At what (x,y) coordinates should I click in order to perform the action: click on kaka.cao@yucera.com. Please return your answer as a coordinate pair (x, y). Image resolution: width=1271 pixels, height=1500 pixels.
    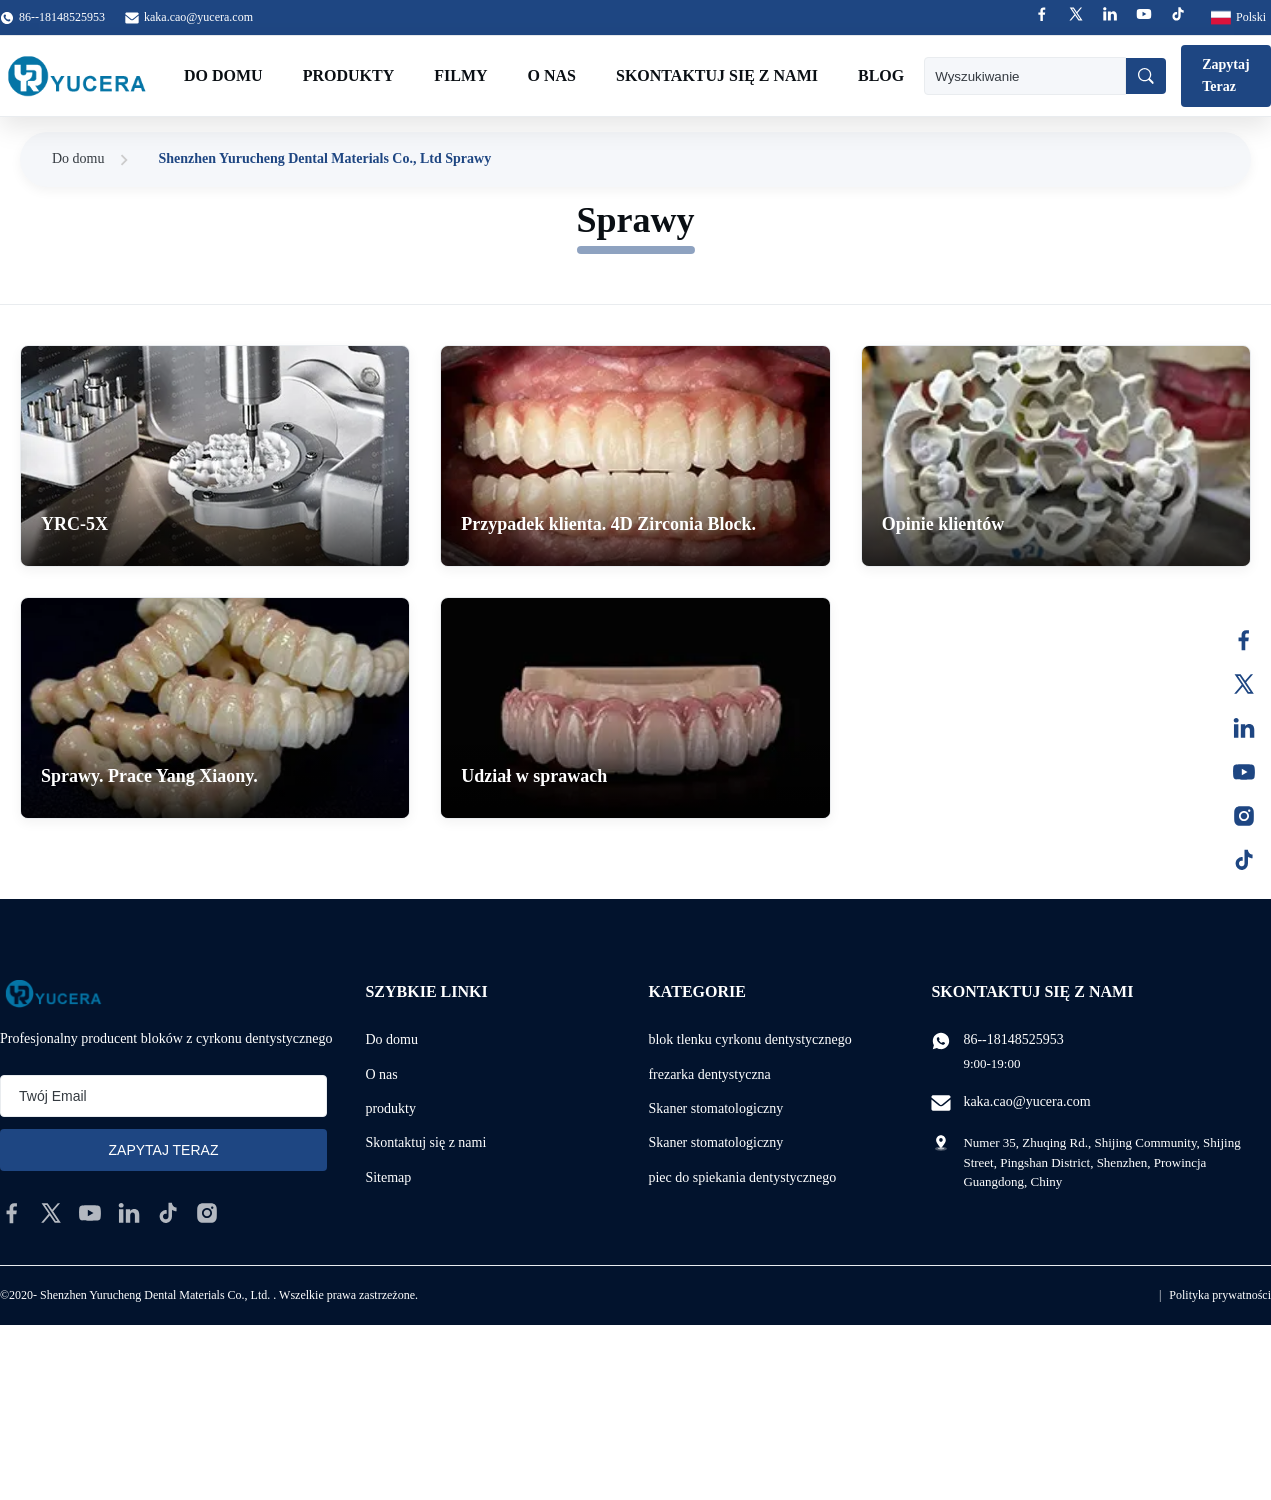
    Looking at the image, I should click on (198, 17).